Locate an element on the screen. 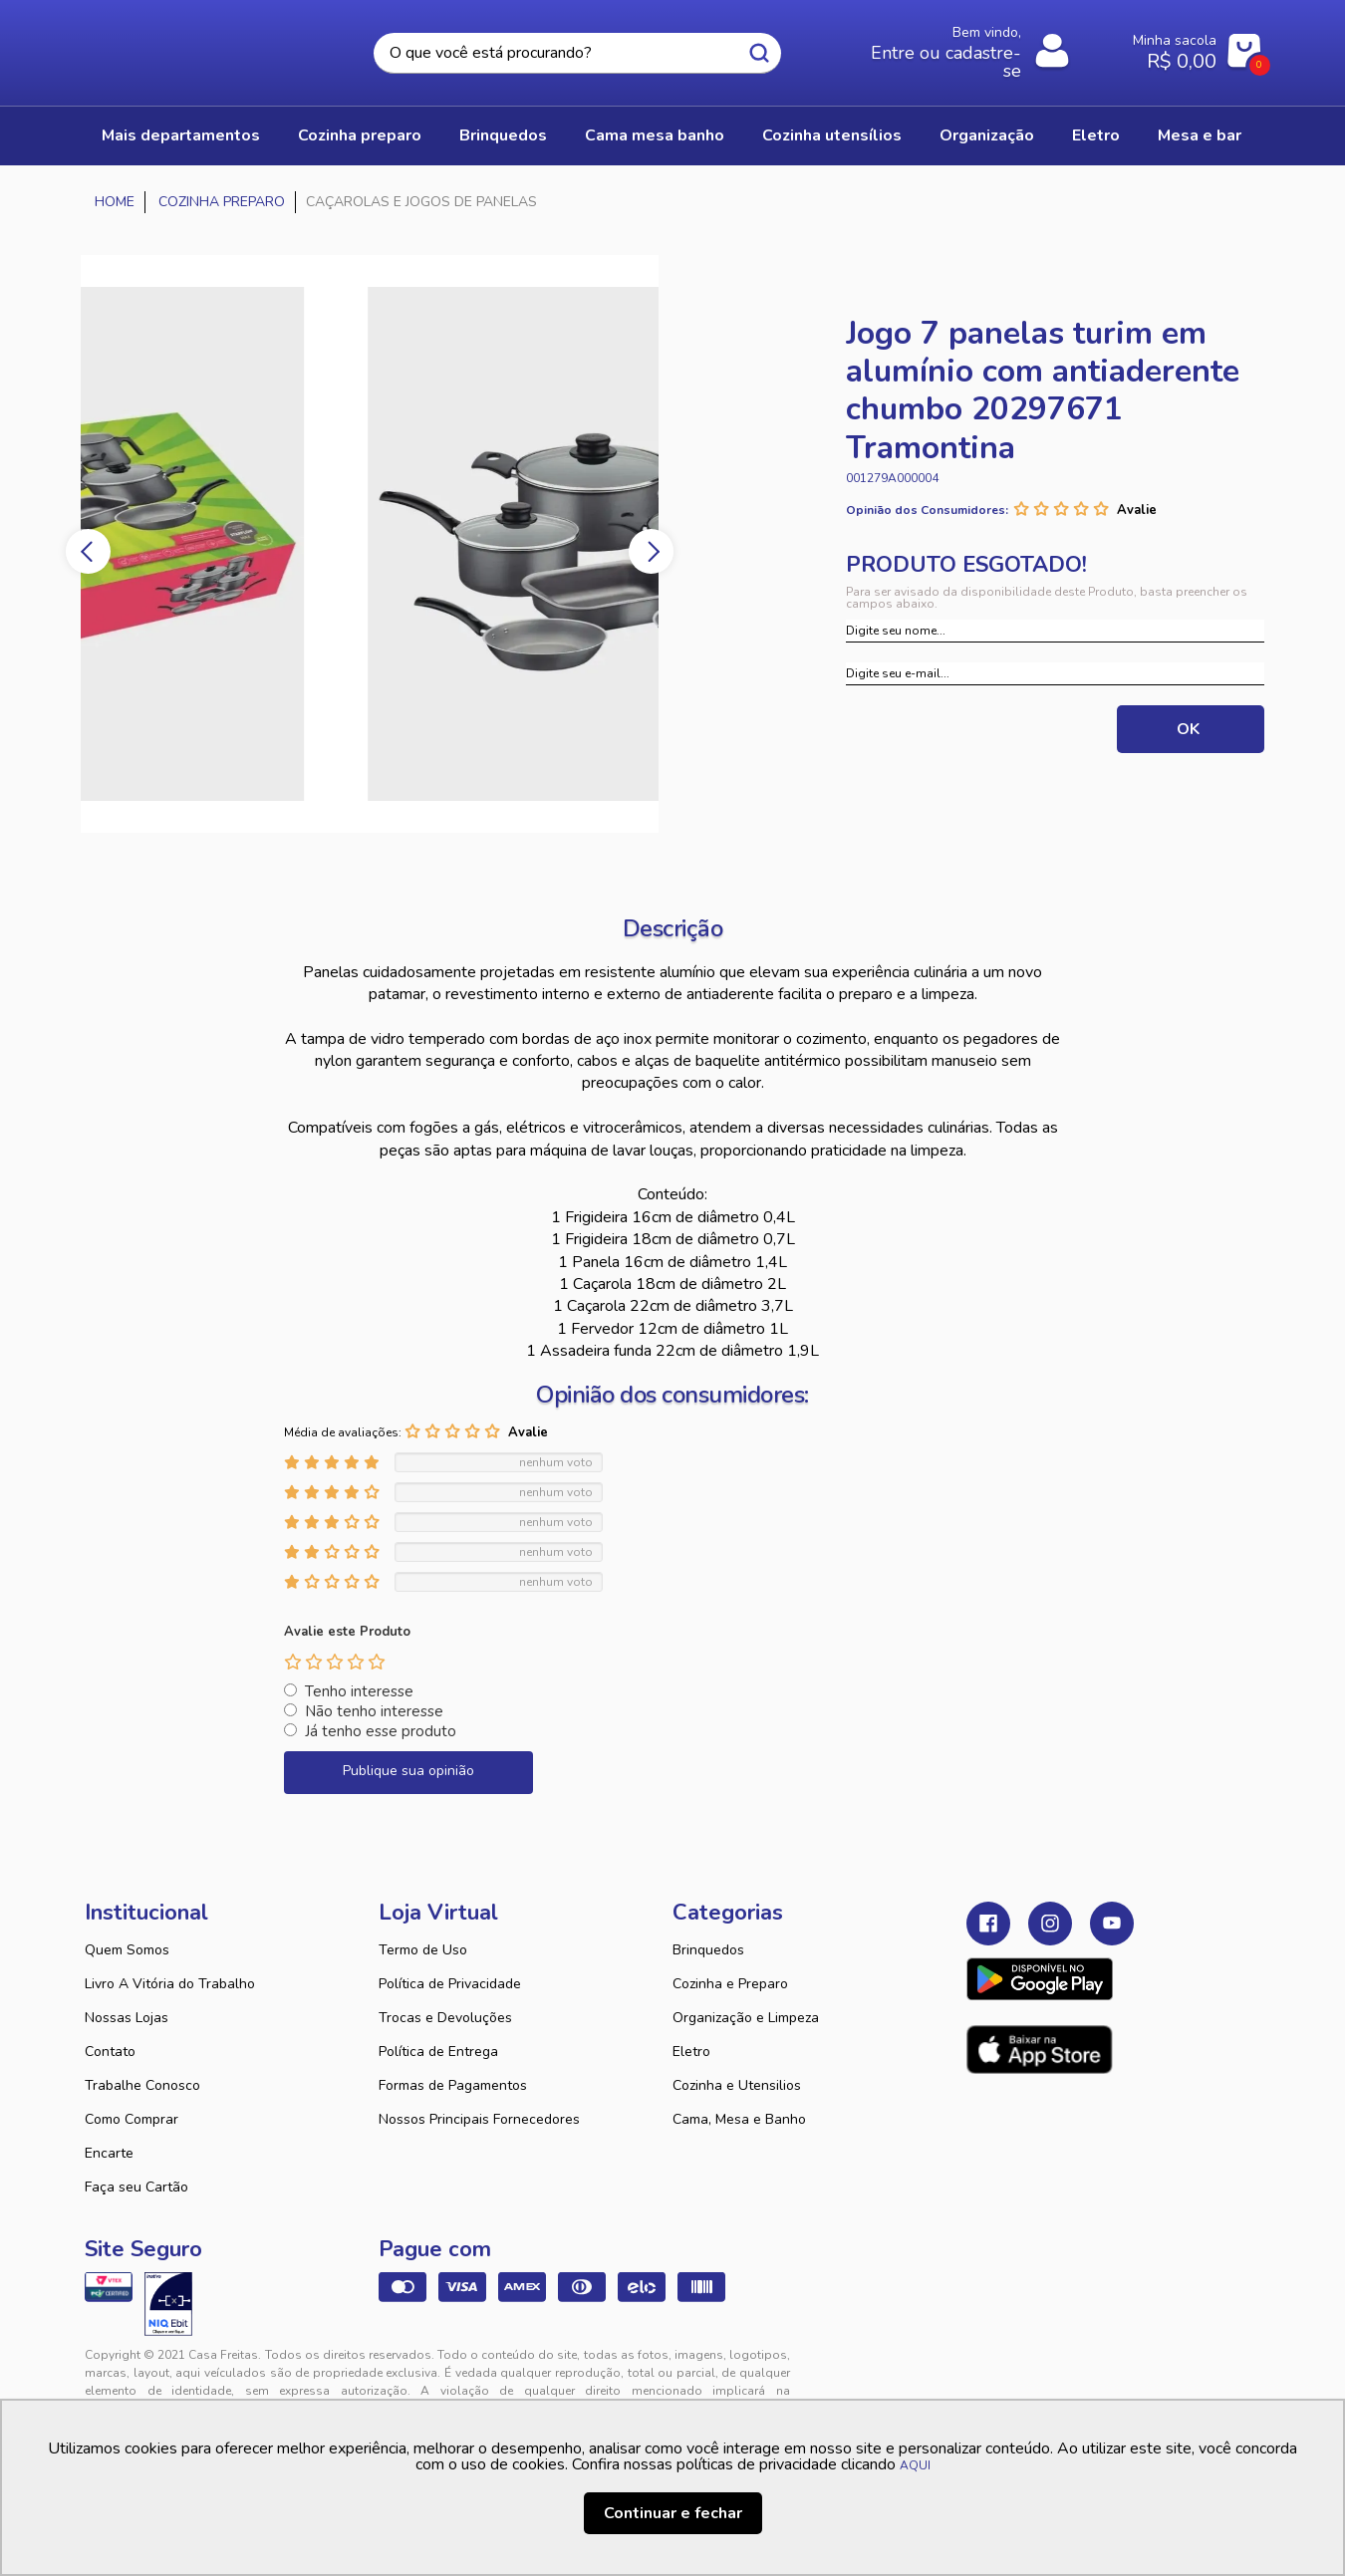  Youtube Casa Freitas is located at coordinates (1112, 1924).